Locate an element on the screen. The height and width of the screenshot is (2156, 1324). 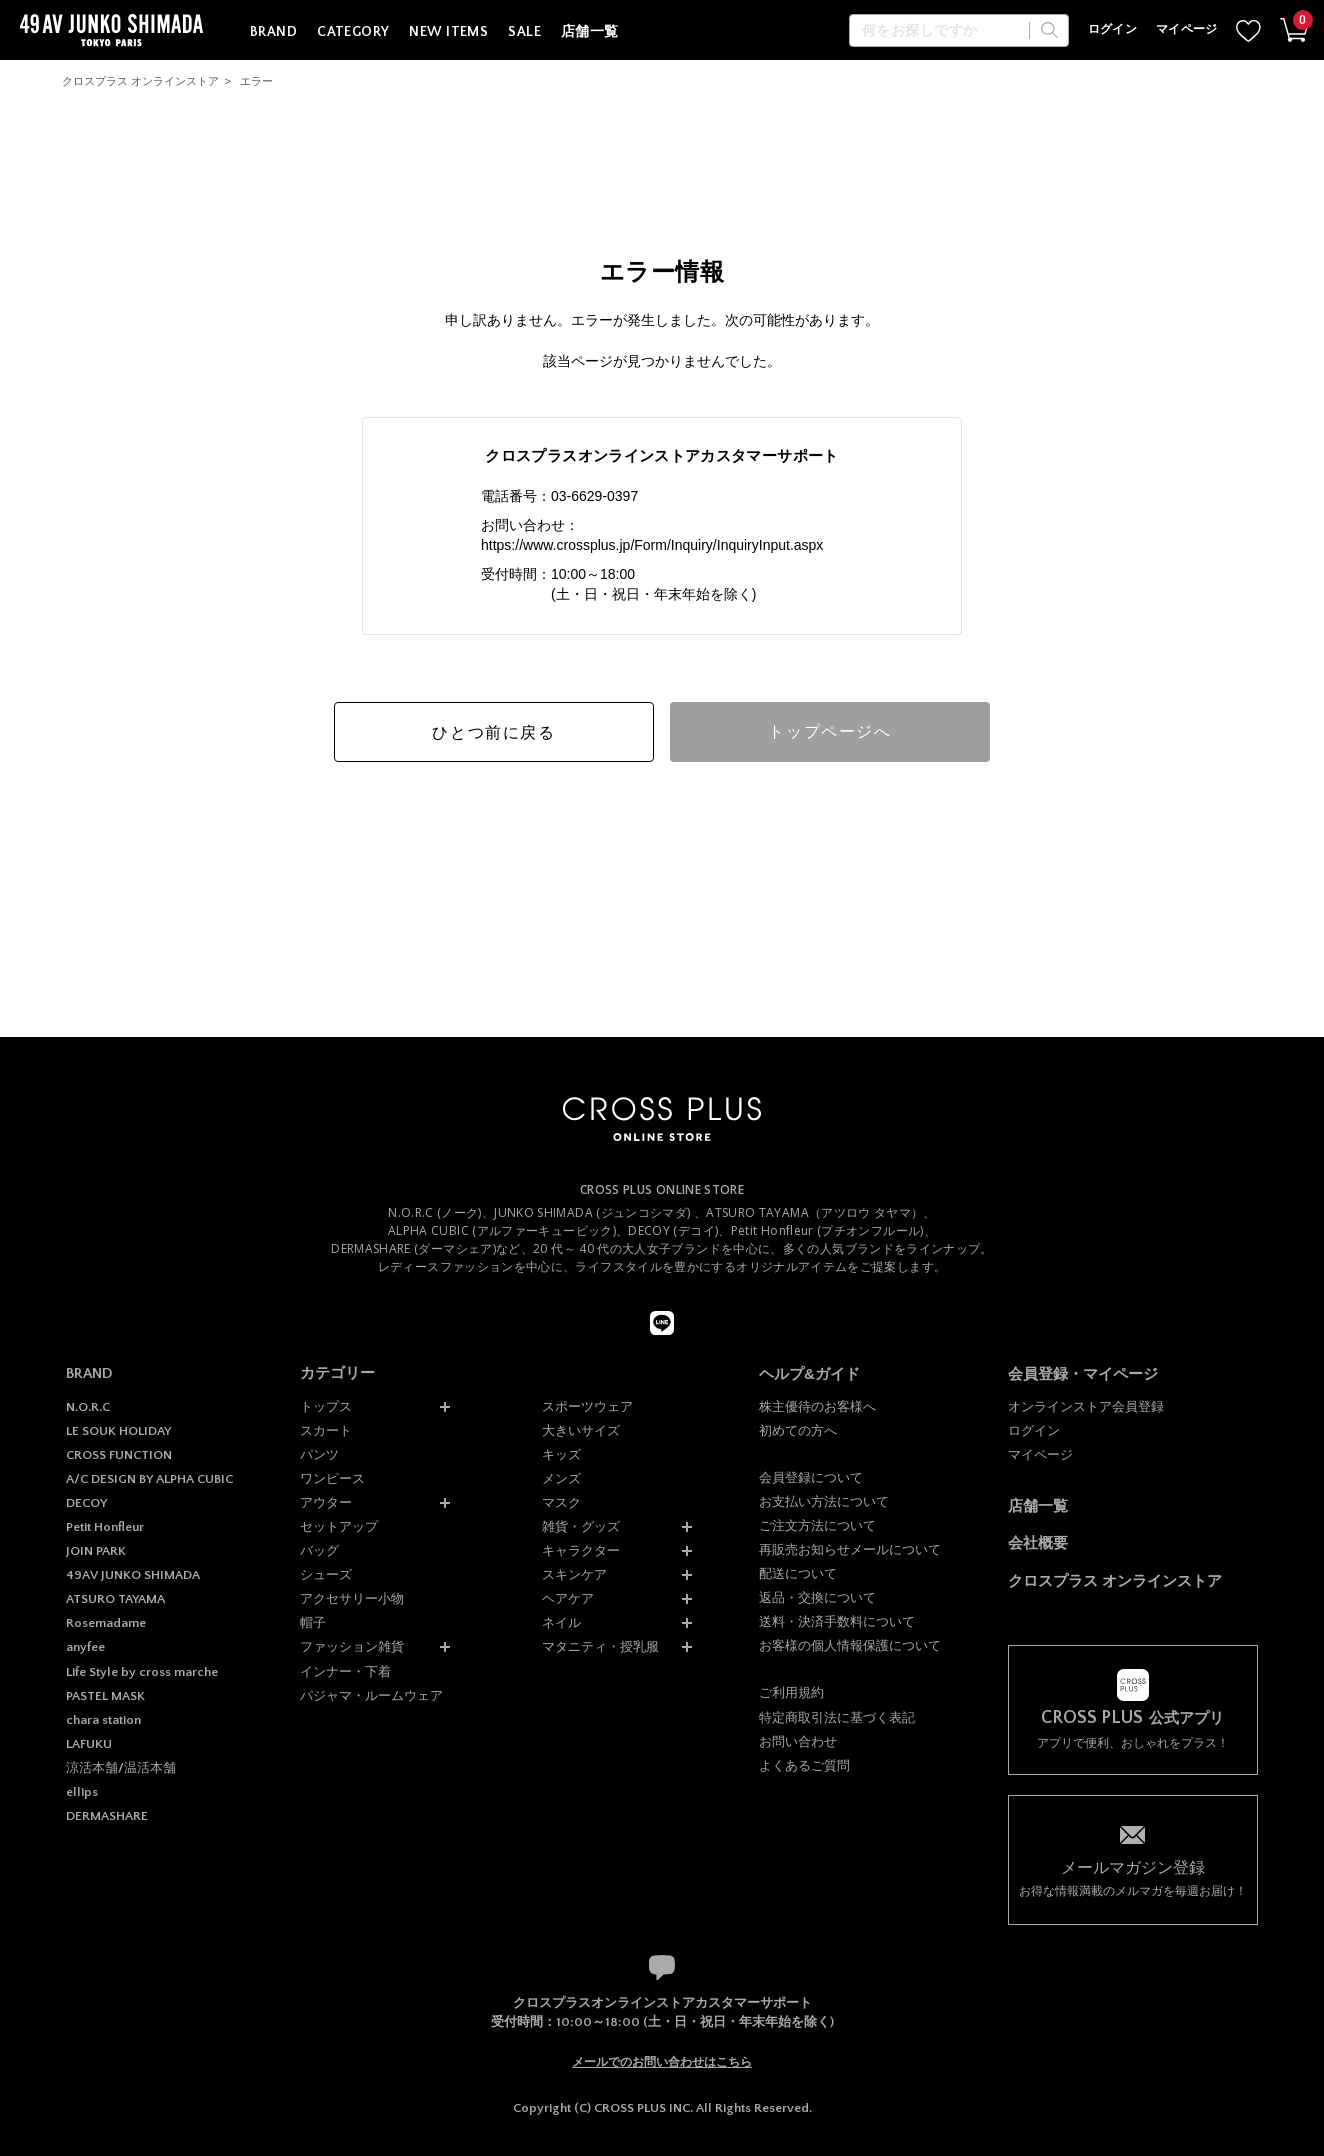
chara station is located at coordinates (103, 1720).